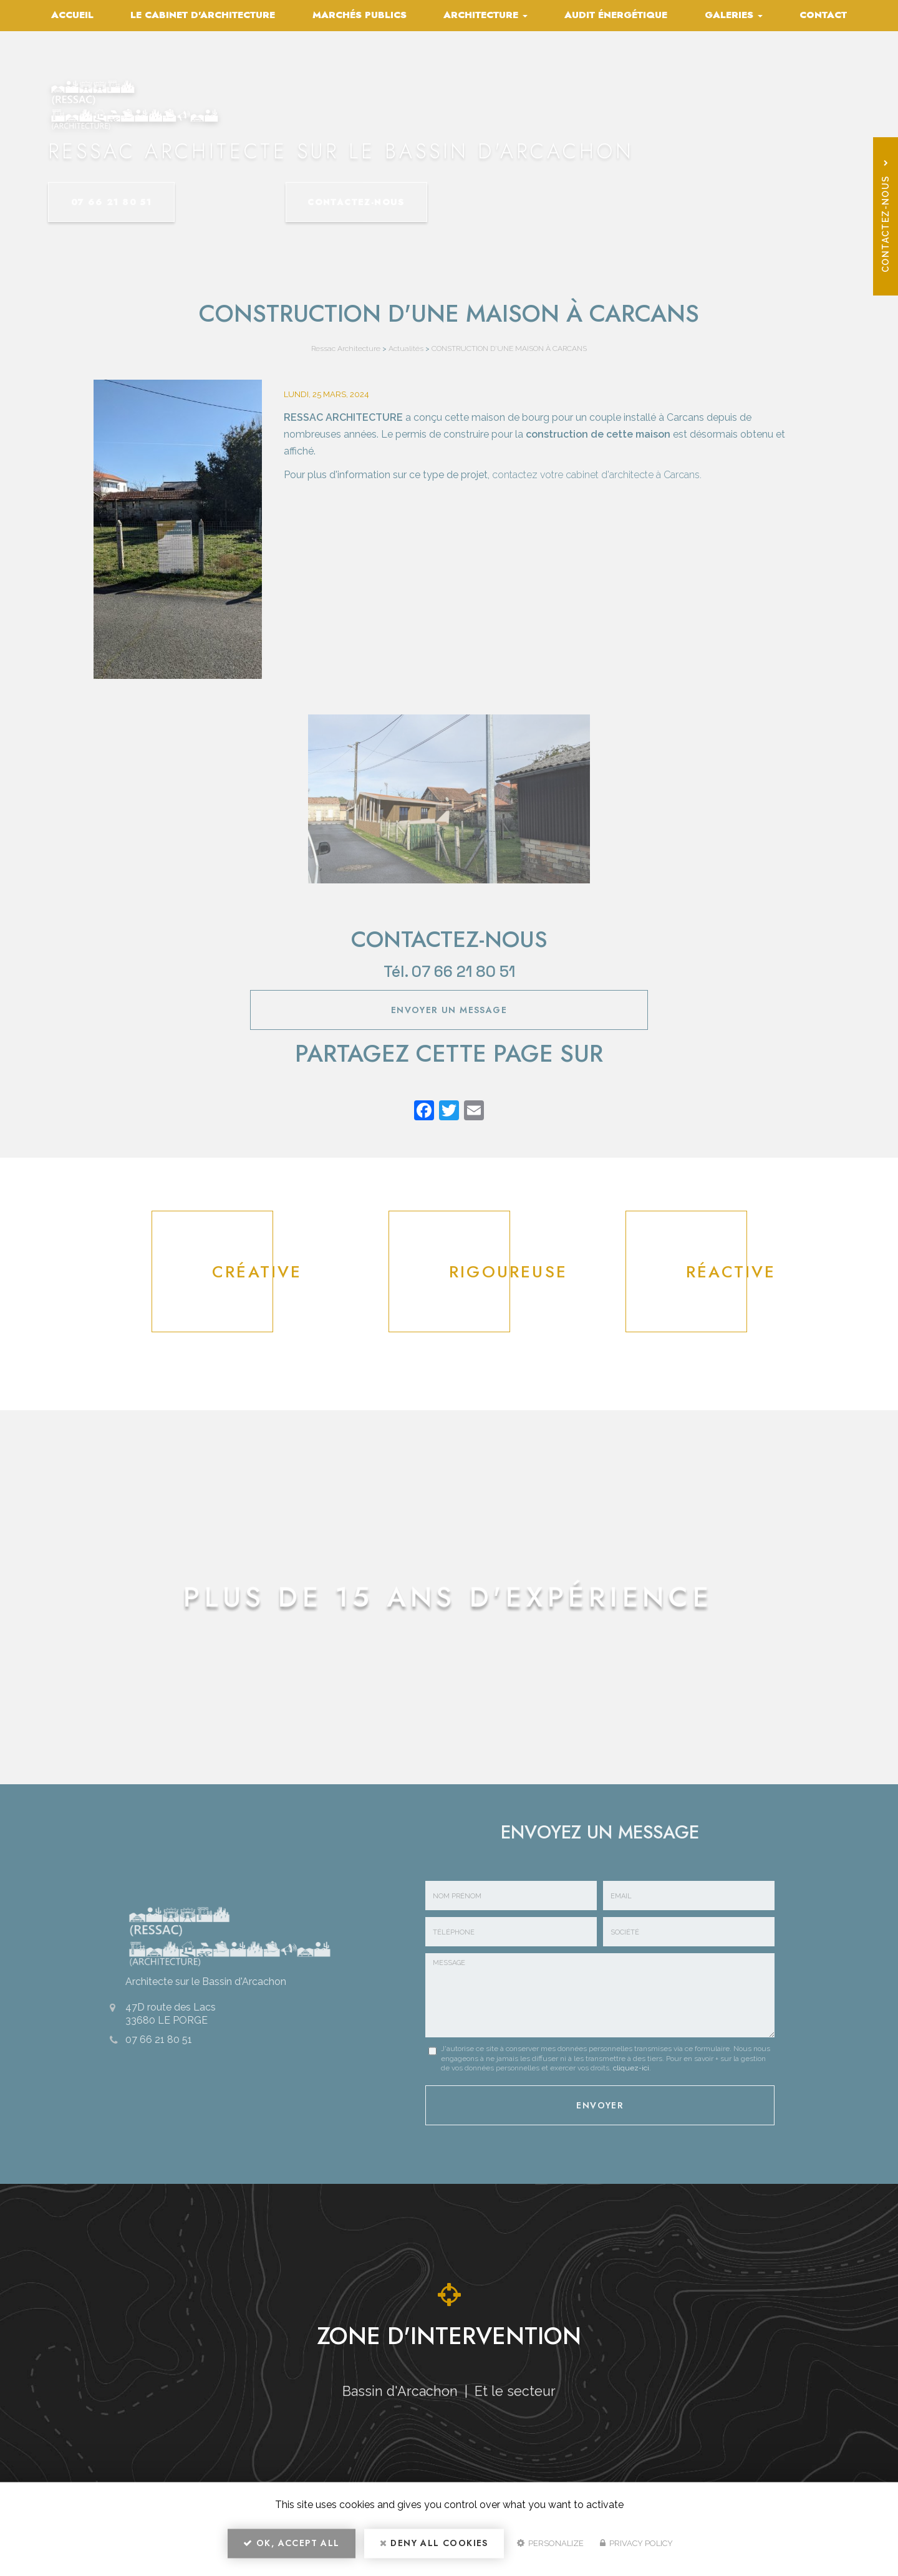  Describe the element at coordinates (197, 1979) in the screenshot. I see `Architecte sur le Bassin d'Arcachon` at that location.